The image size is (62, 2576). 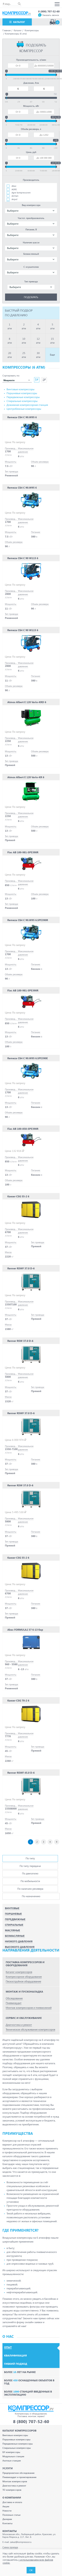 What do you see at coordinates (7, 2523) in the screenshot?
I see `Контакты` at bounding box center [7, 2523].